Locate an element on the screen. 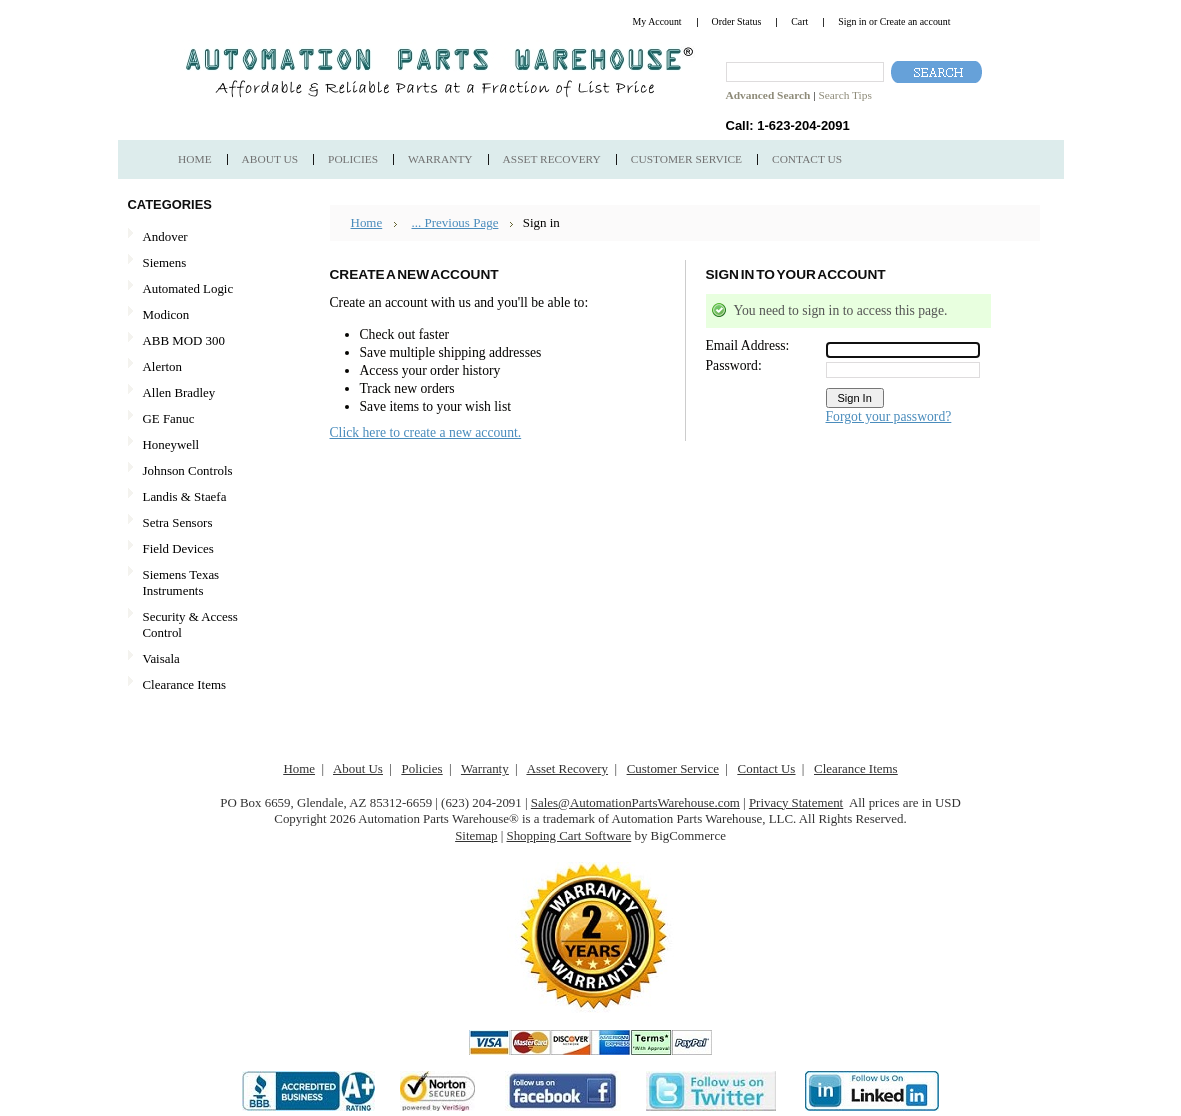  Home is located at coordinates (367, 222).